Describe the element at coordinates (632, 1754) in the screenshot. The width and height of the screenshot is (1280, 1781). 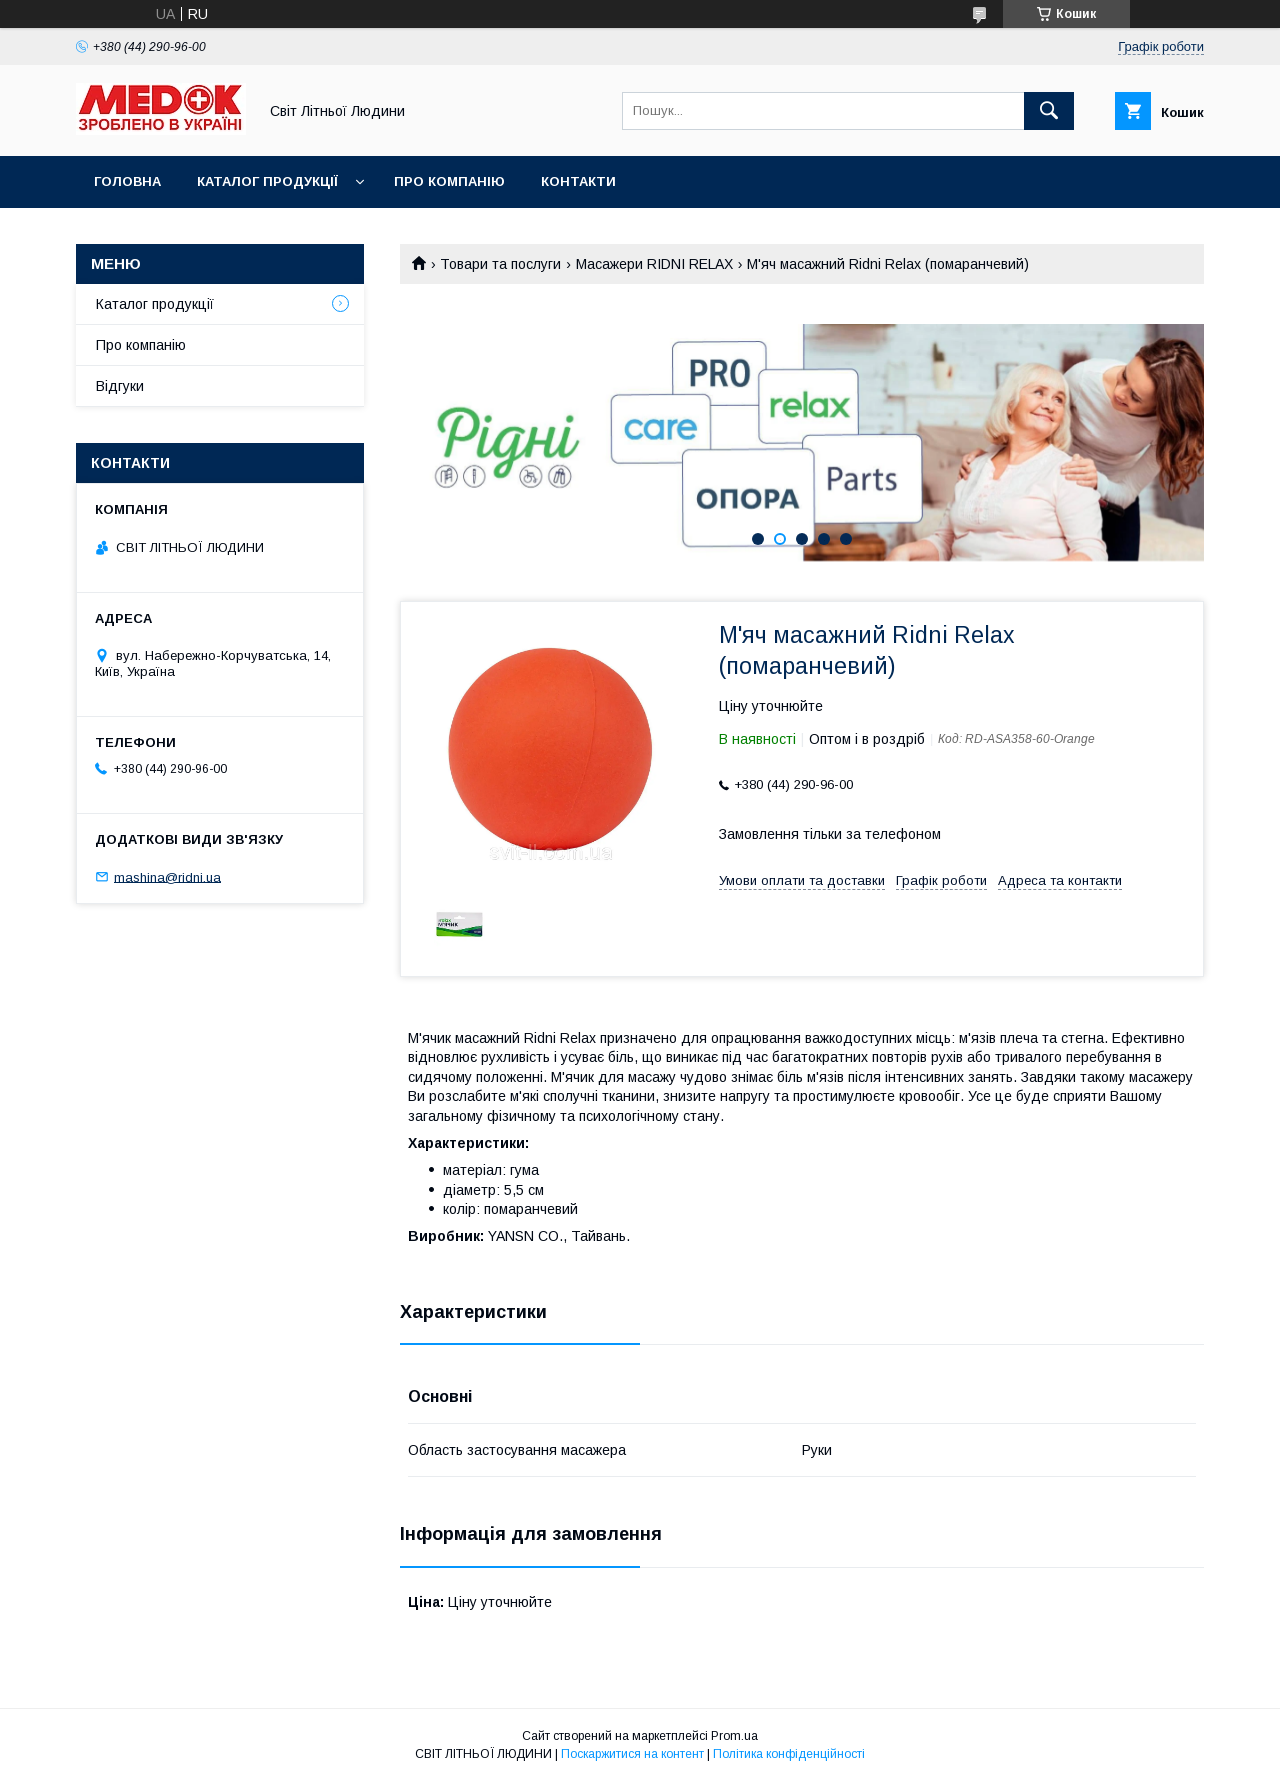
I see `Поскаржитися на контент` at that location.